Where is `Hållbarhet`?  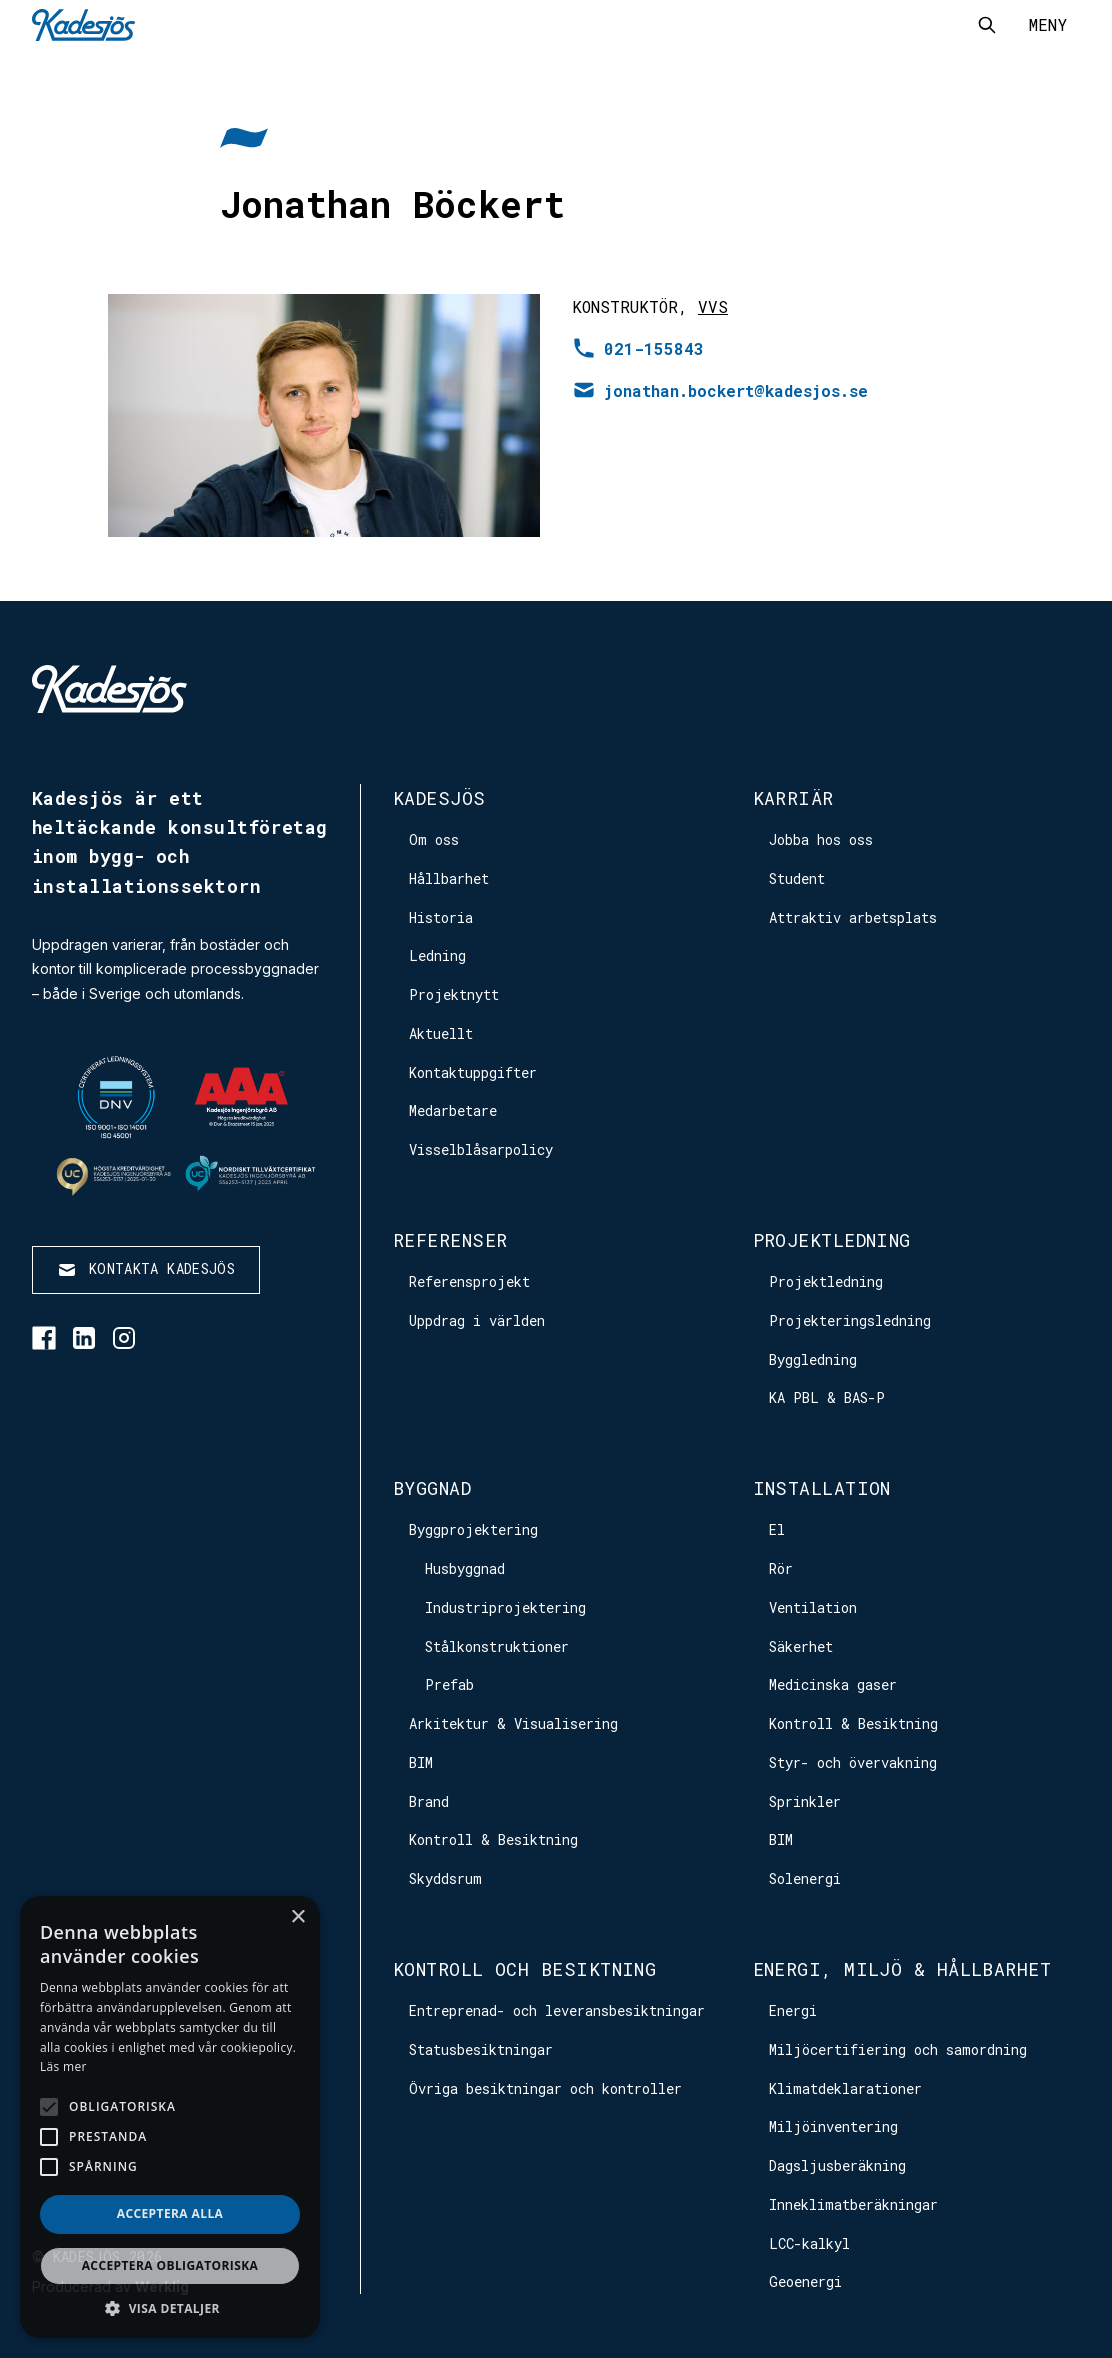 Hållbarhet is located at coordinates (449, 878).